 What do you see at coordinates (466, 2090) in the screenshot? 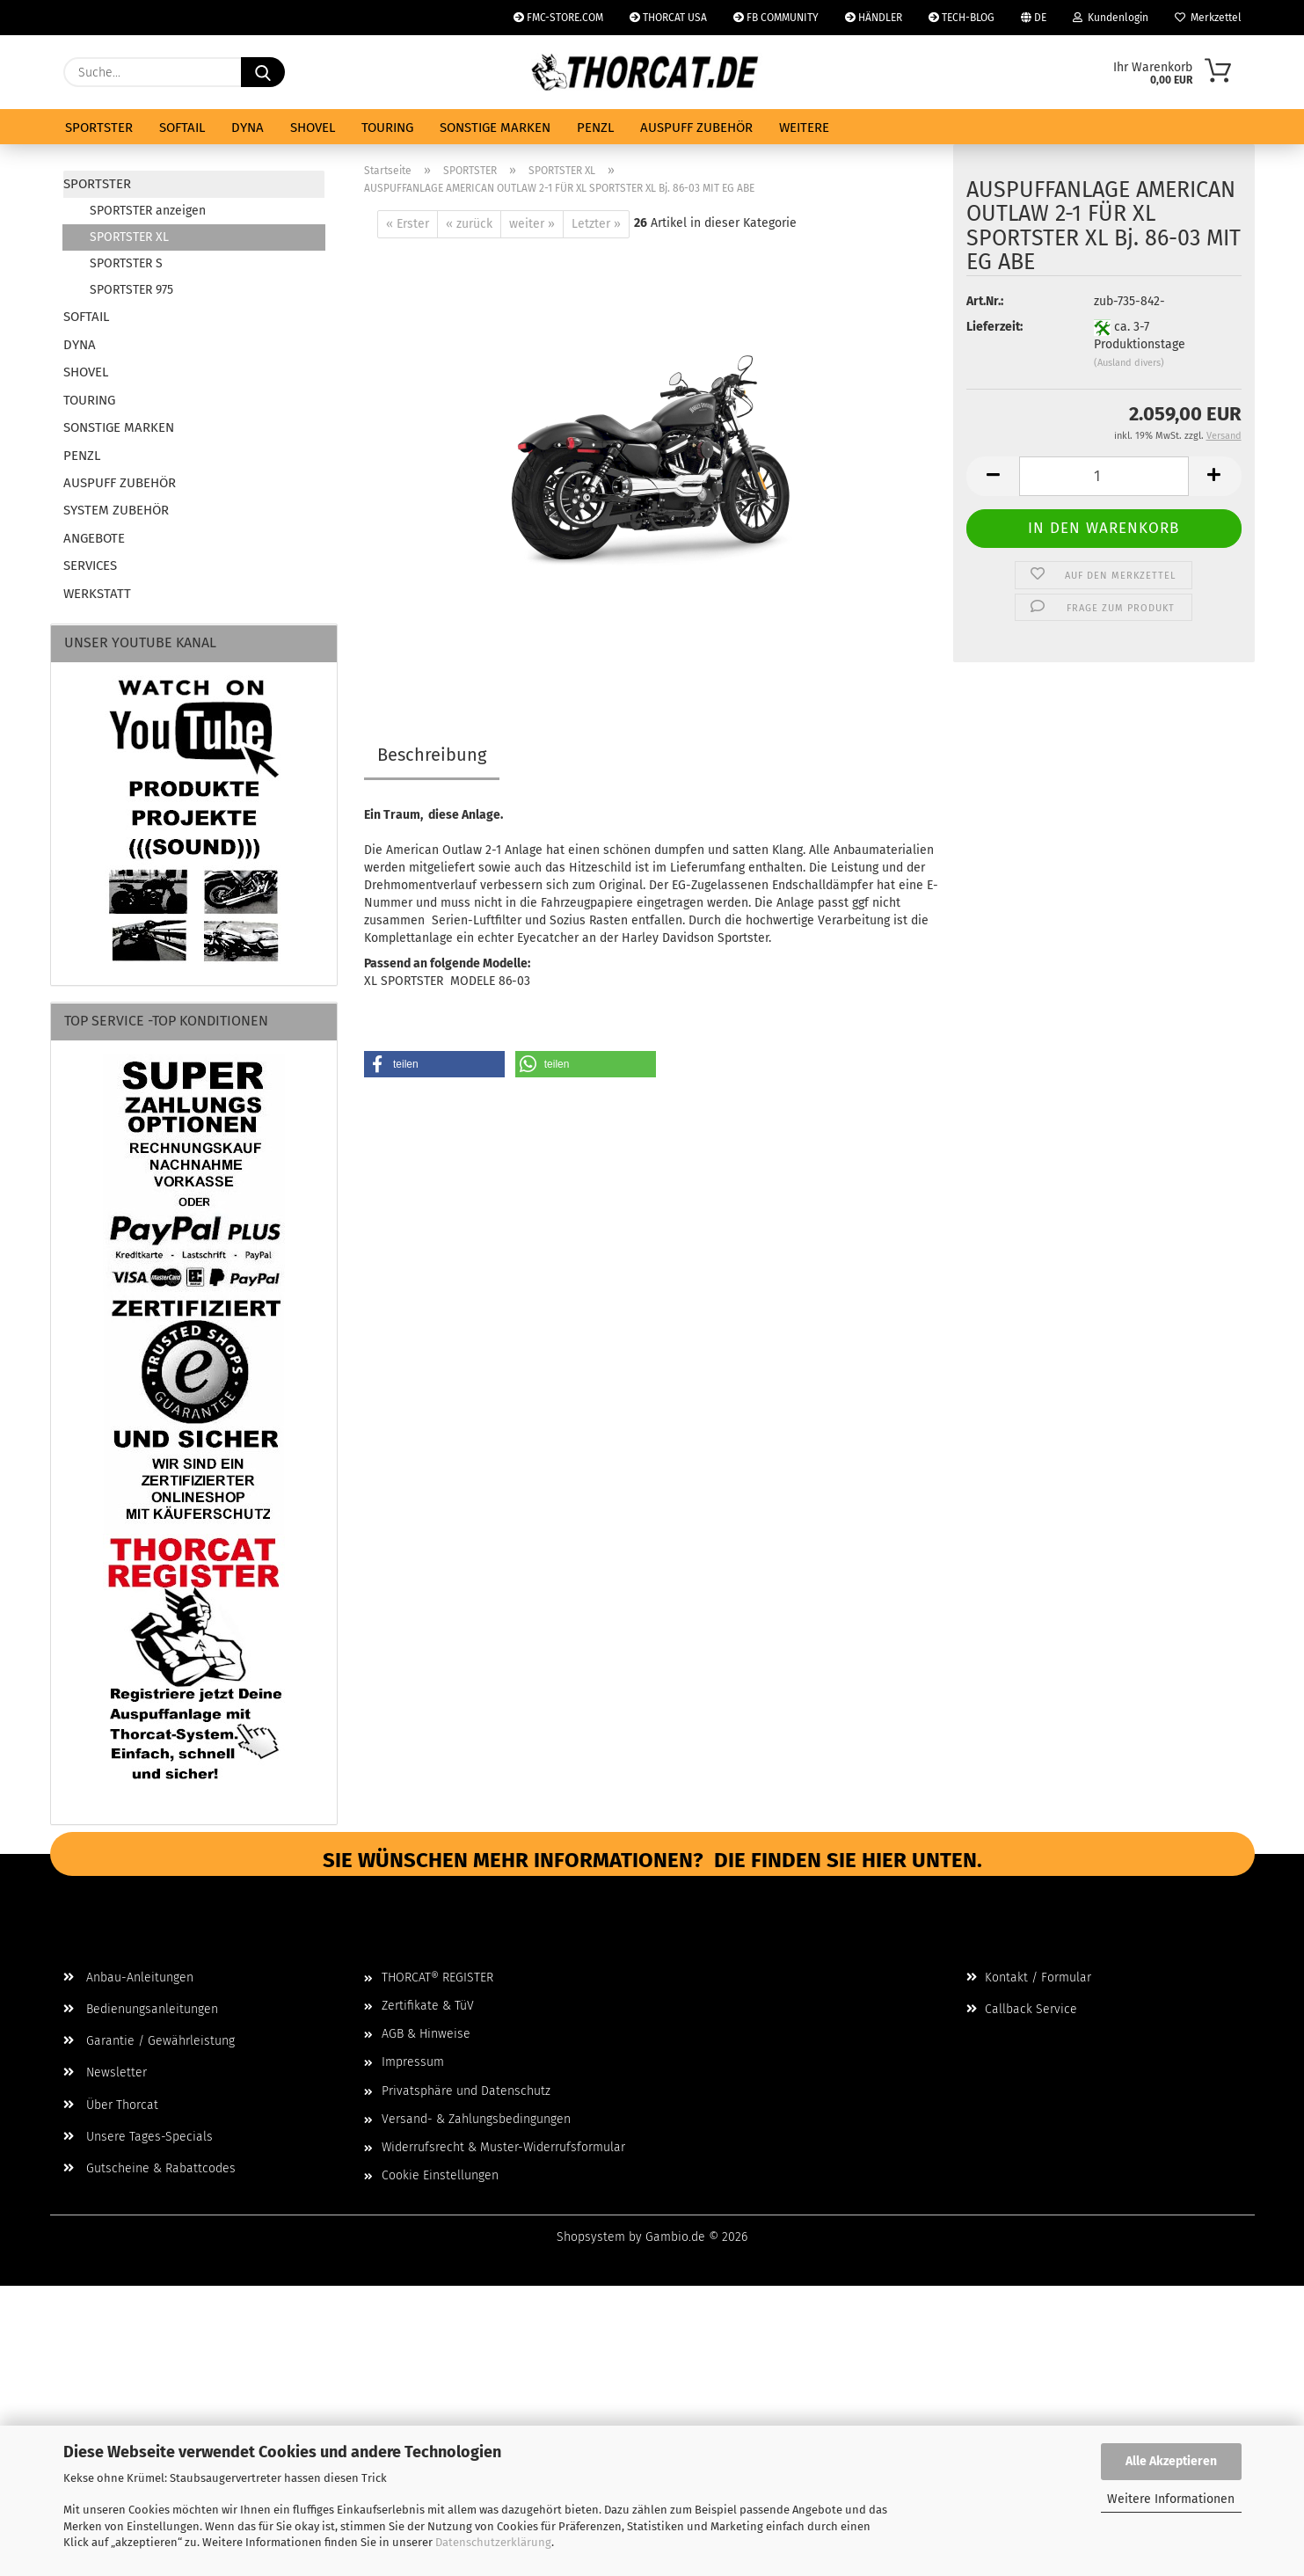
I see `Privatsphäre und Datenschutz` at bounding box center [466, 2090].